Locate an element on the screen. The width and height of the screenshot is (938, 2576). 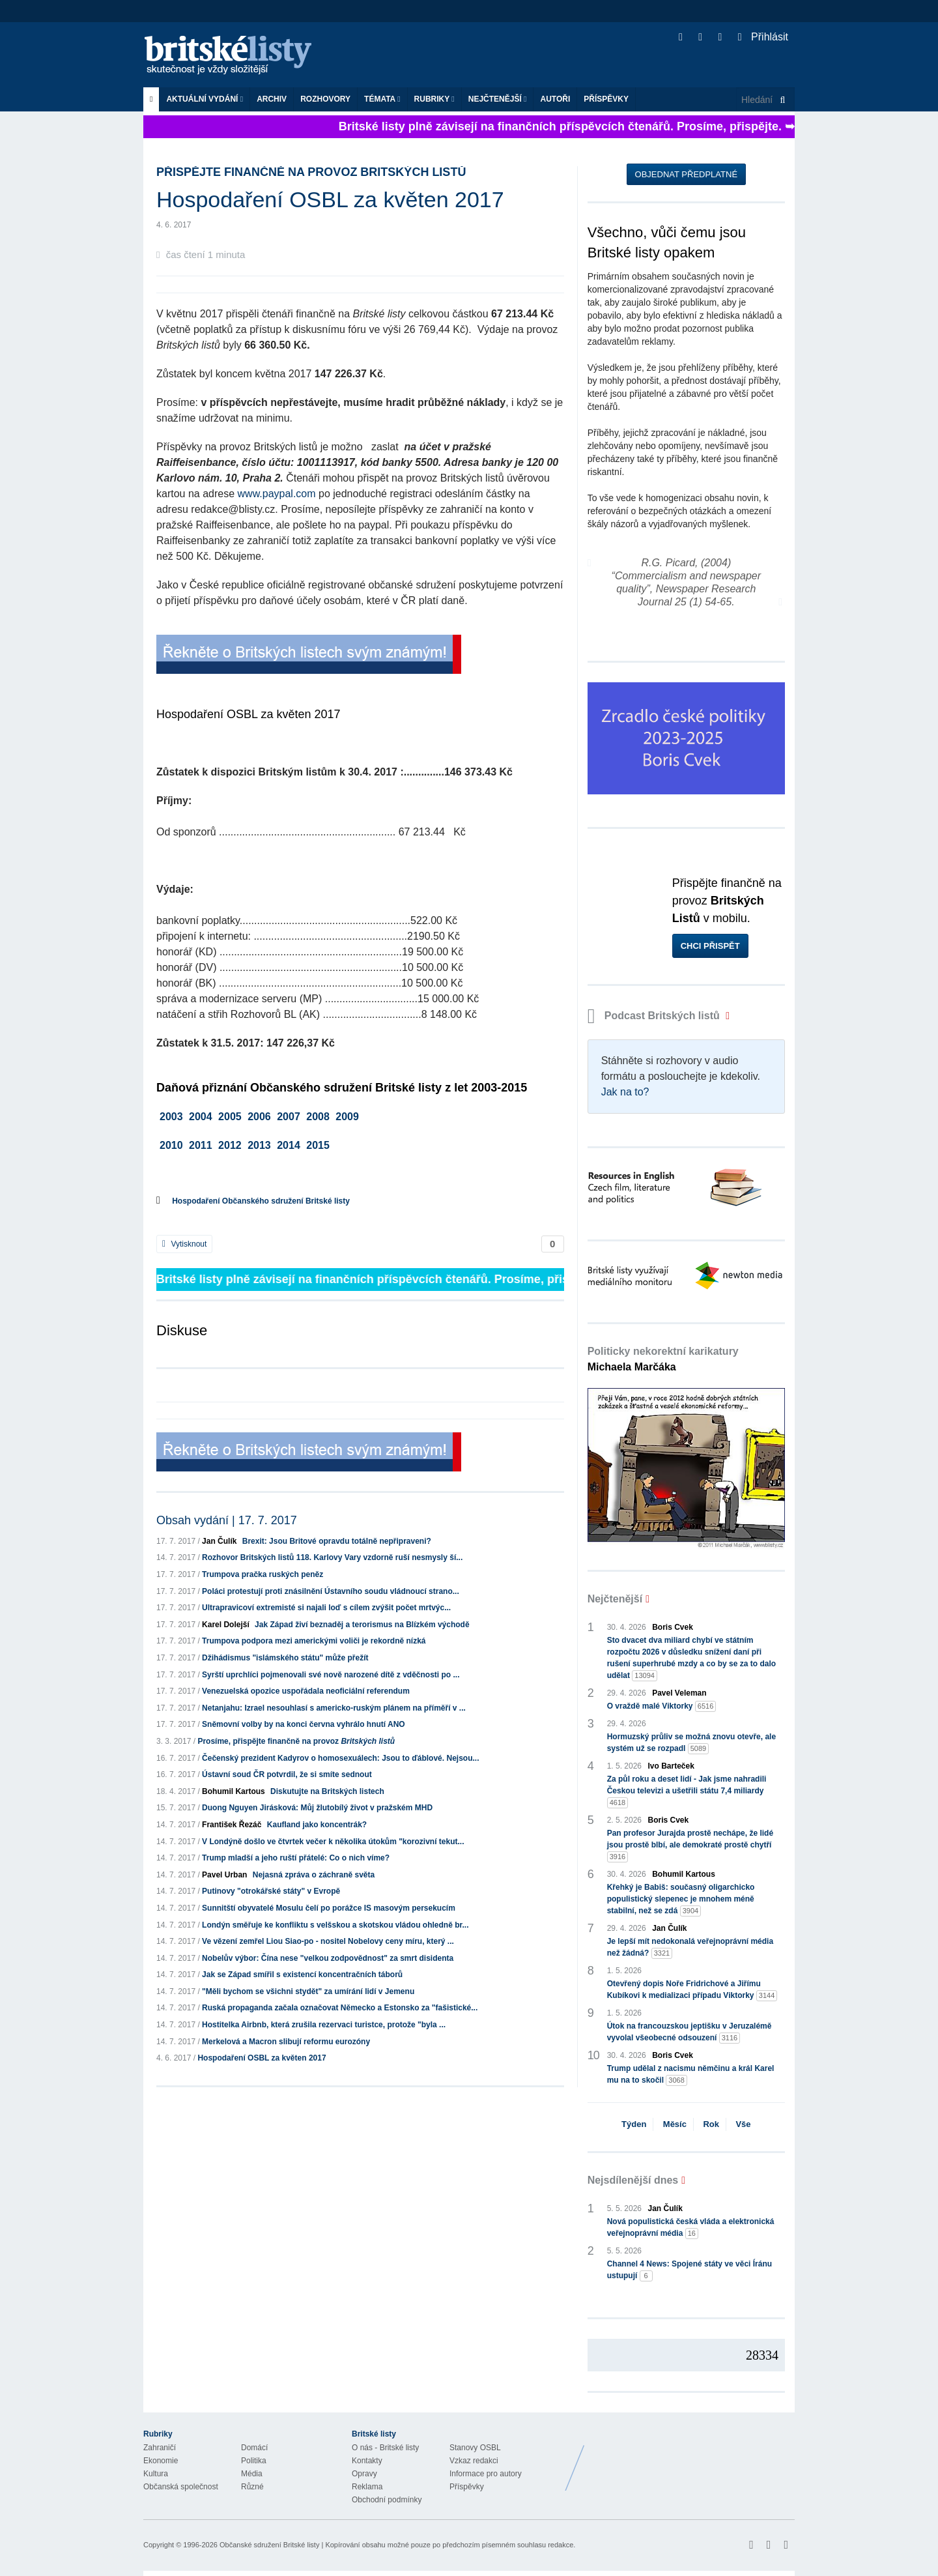
František Řezáč is located at coordinates (231, 1824).